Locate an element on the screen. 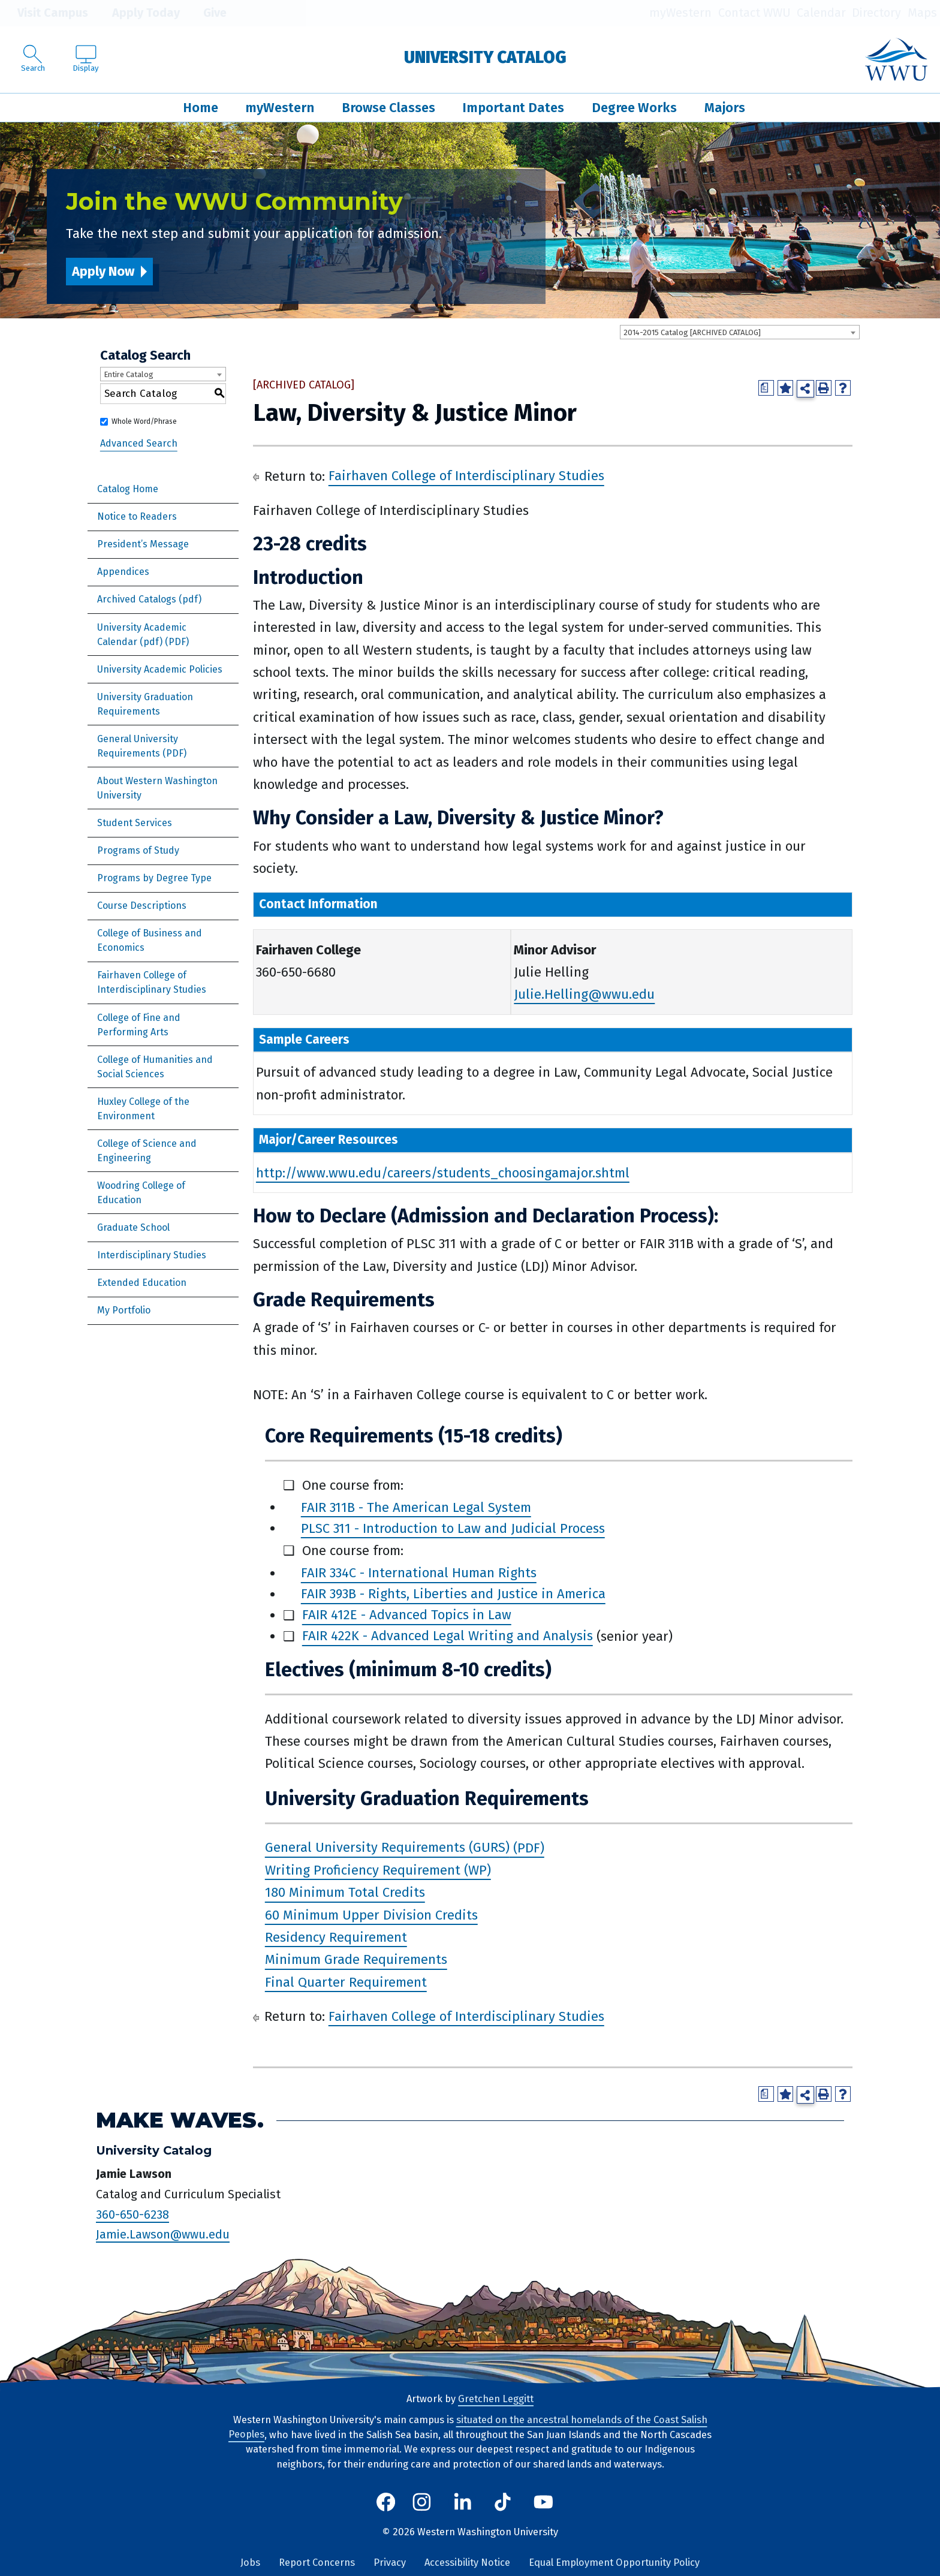  University Graduation Requirements is located at coordinates (145, 704).